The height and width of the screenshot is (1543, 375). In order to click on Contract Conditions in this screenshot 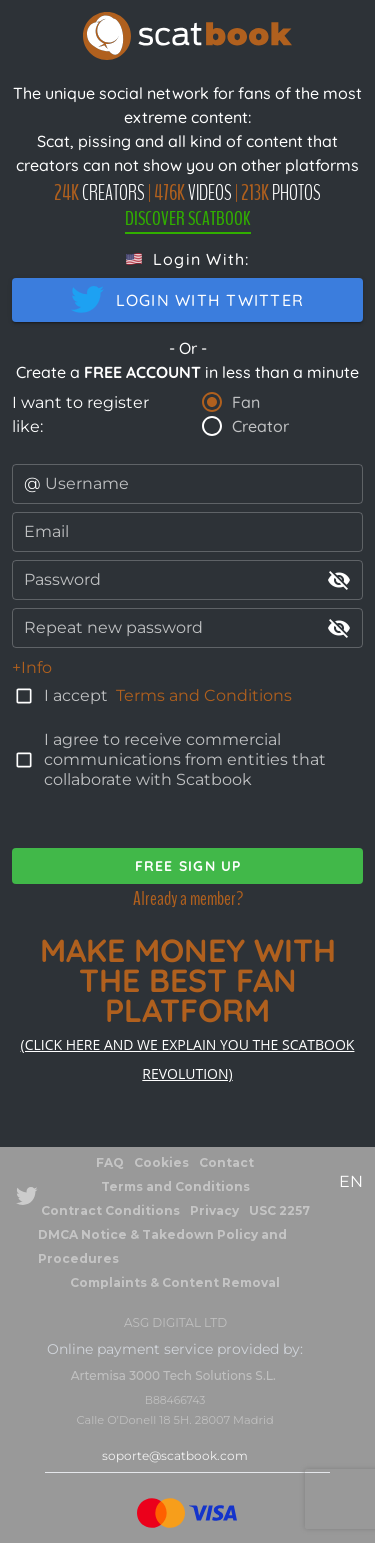, I will do `click(110, 1210)`.